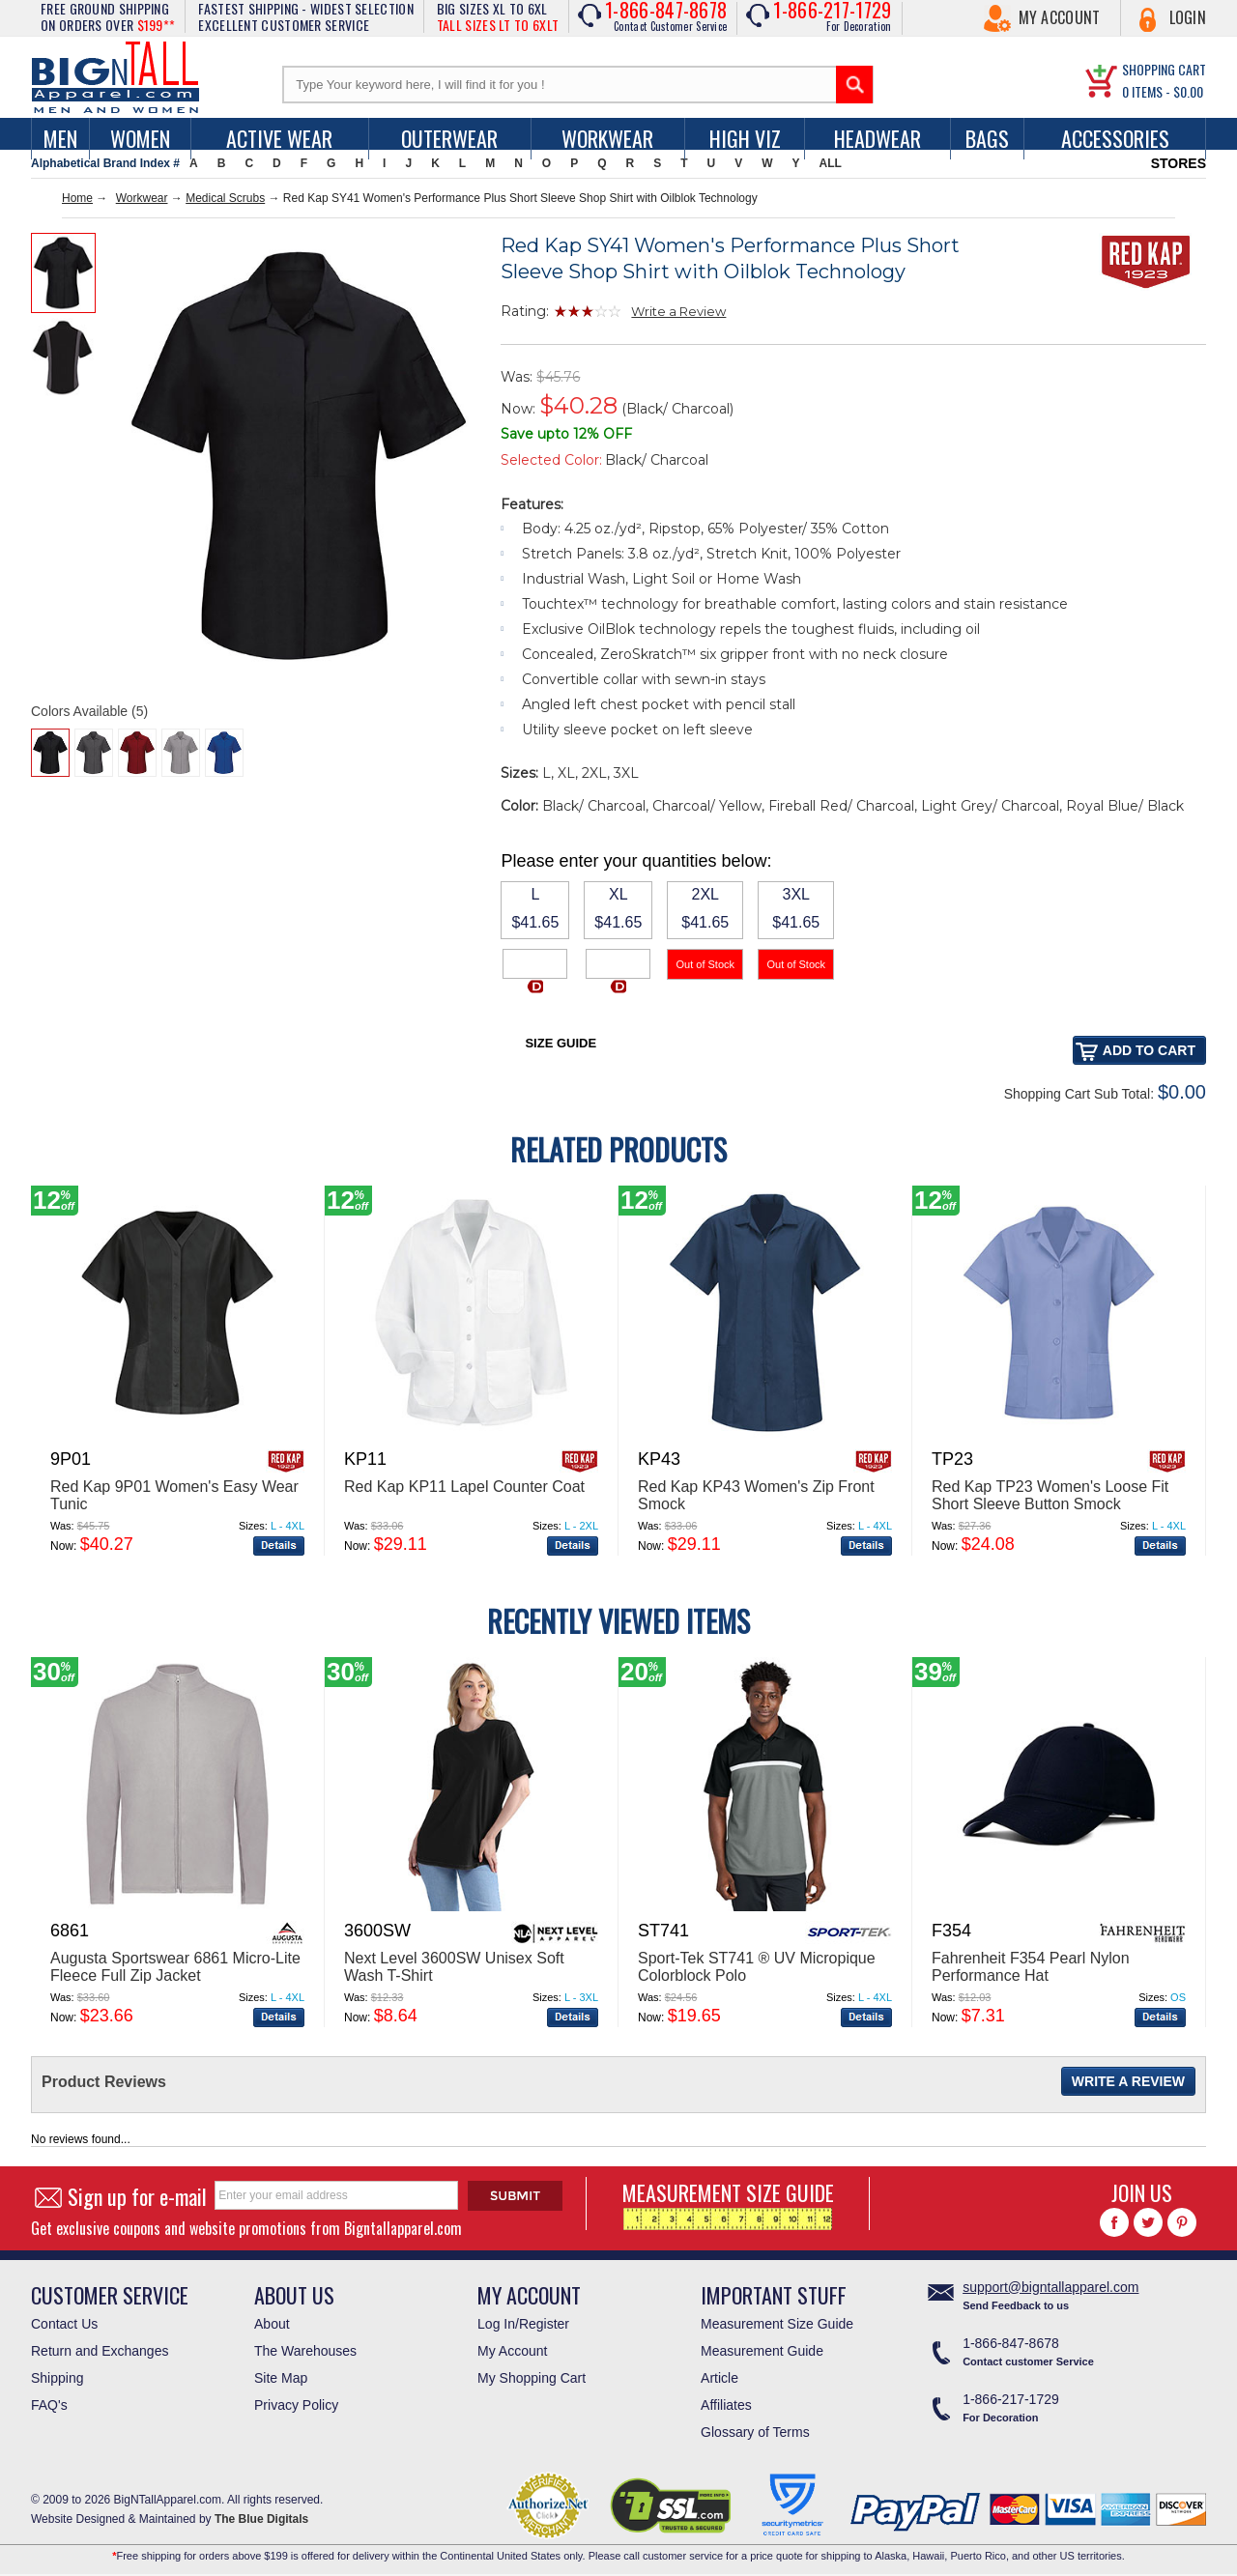 This screenshot has width=1237, height=2576. Describe the element at coordinates (140, 138) in the screenshot. I see `women` at that location.